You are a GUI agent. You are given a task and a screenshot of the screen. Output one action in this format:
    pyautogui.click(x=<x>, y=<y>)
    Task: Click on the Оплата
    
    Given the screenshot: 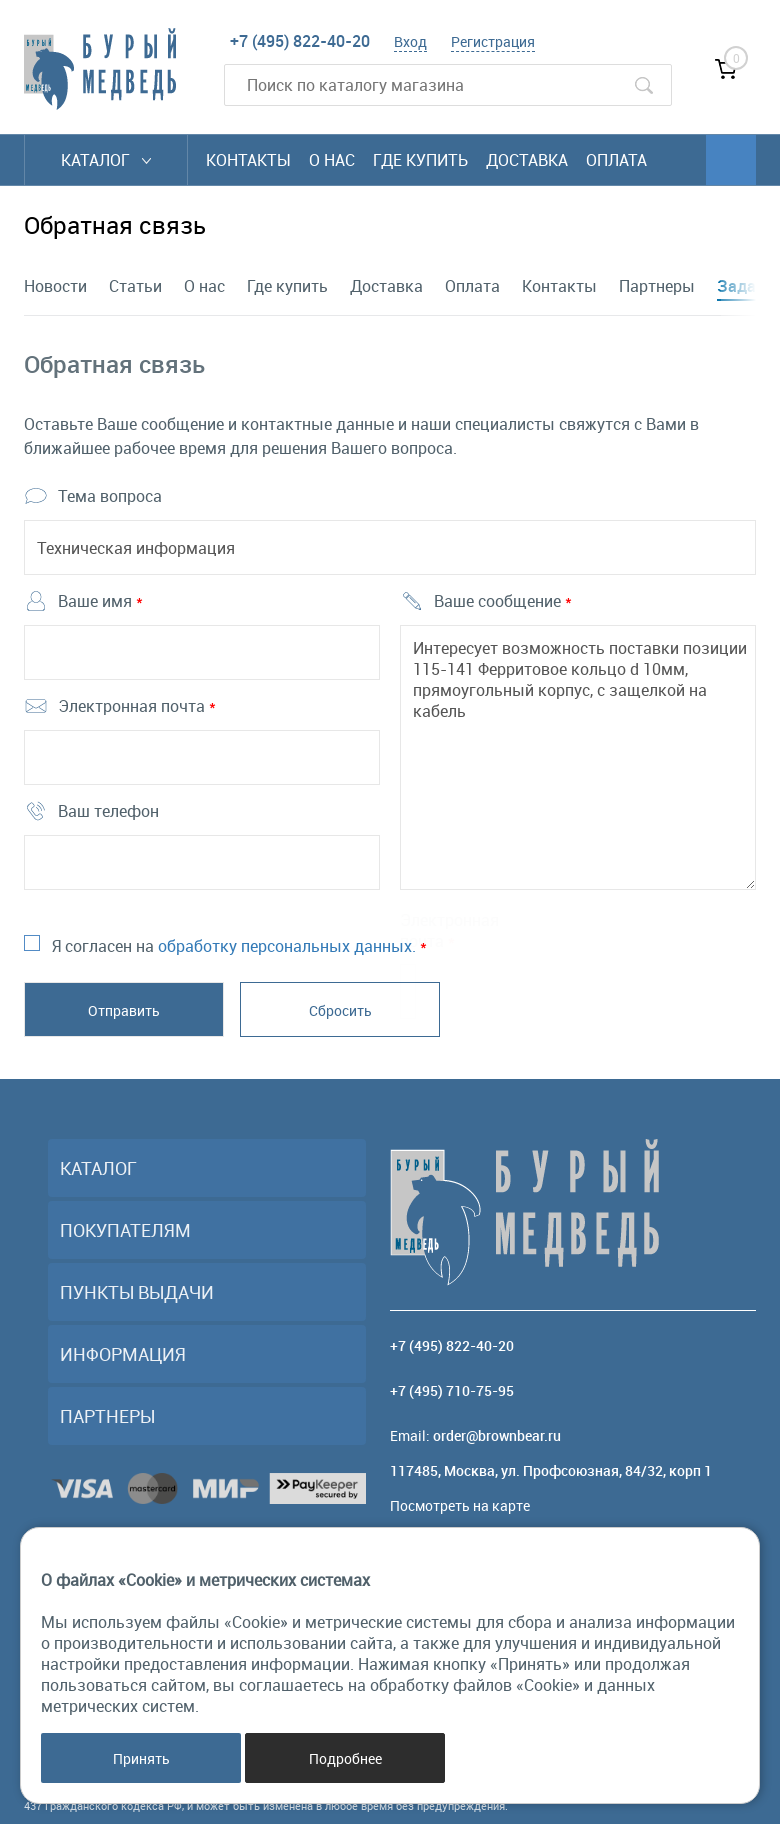 What is the action you would take?
    pyautogui.click(x=616, y=160)
    